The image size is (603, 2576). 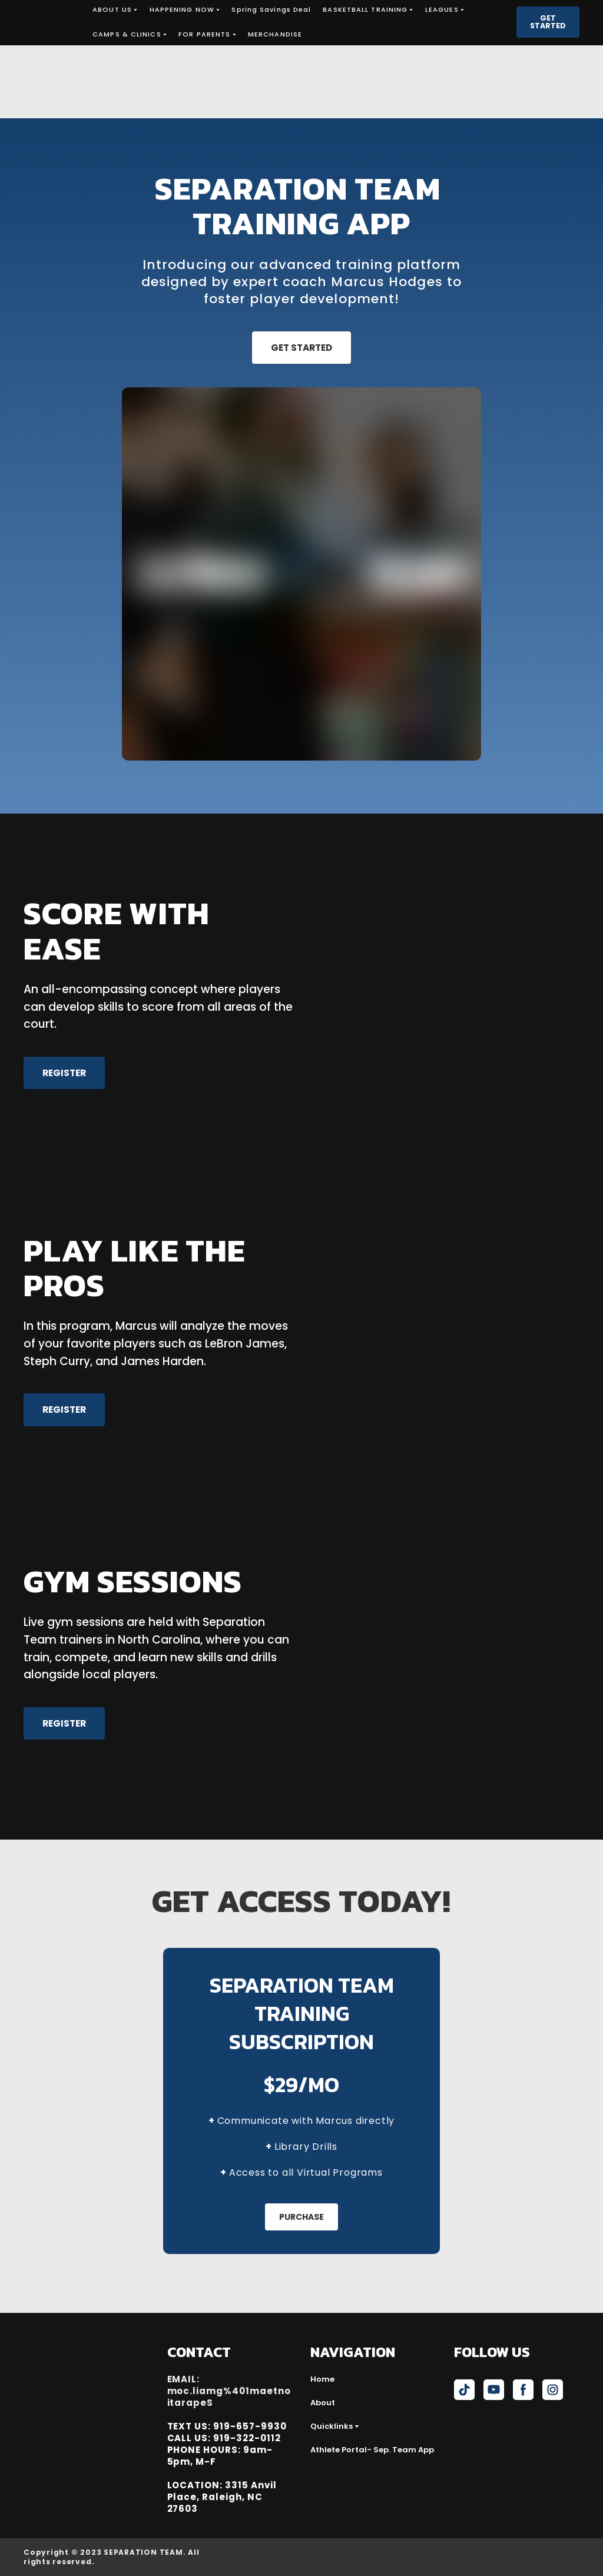 What do you see at coordinates (49, 22) in the screenshot?
I see `[Return to home page]` at bounding box center [49, 22].